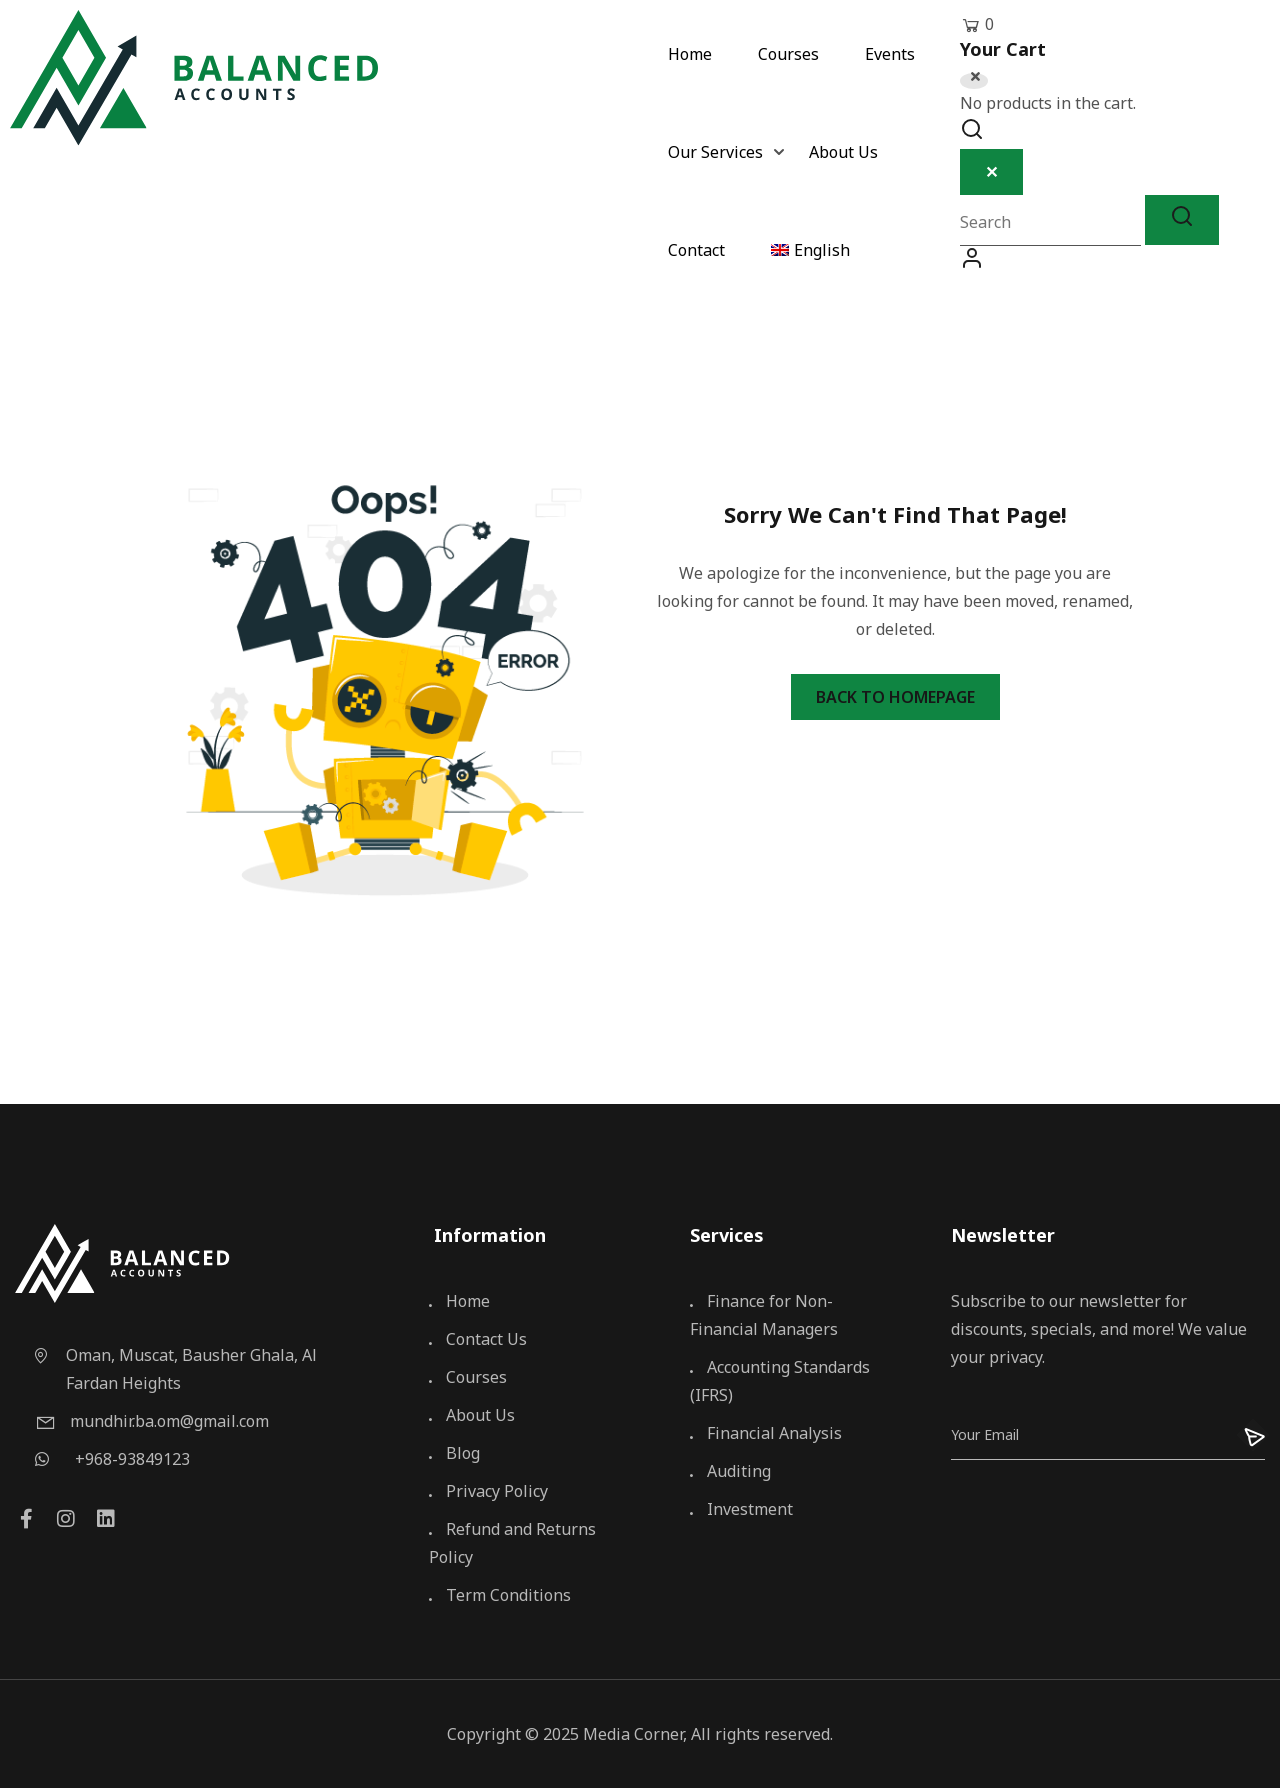  I want to click on [Email], so click(1085, 1435).